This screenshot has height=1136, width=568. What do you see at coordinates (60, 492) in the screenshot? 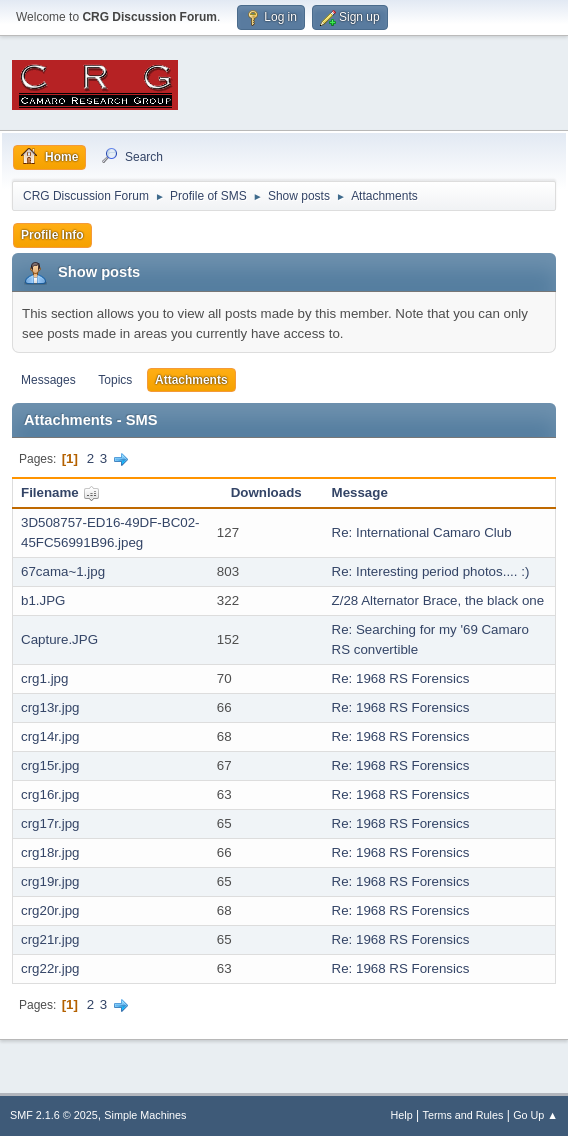
I see `Filename` at bounding box center [60, 492].